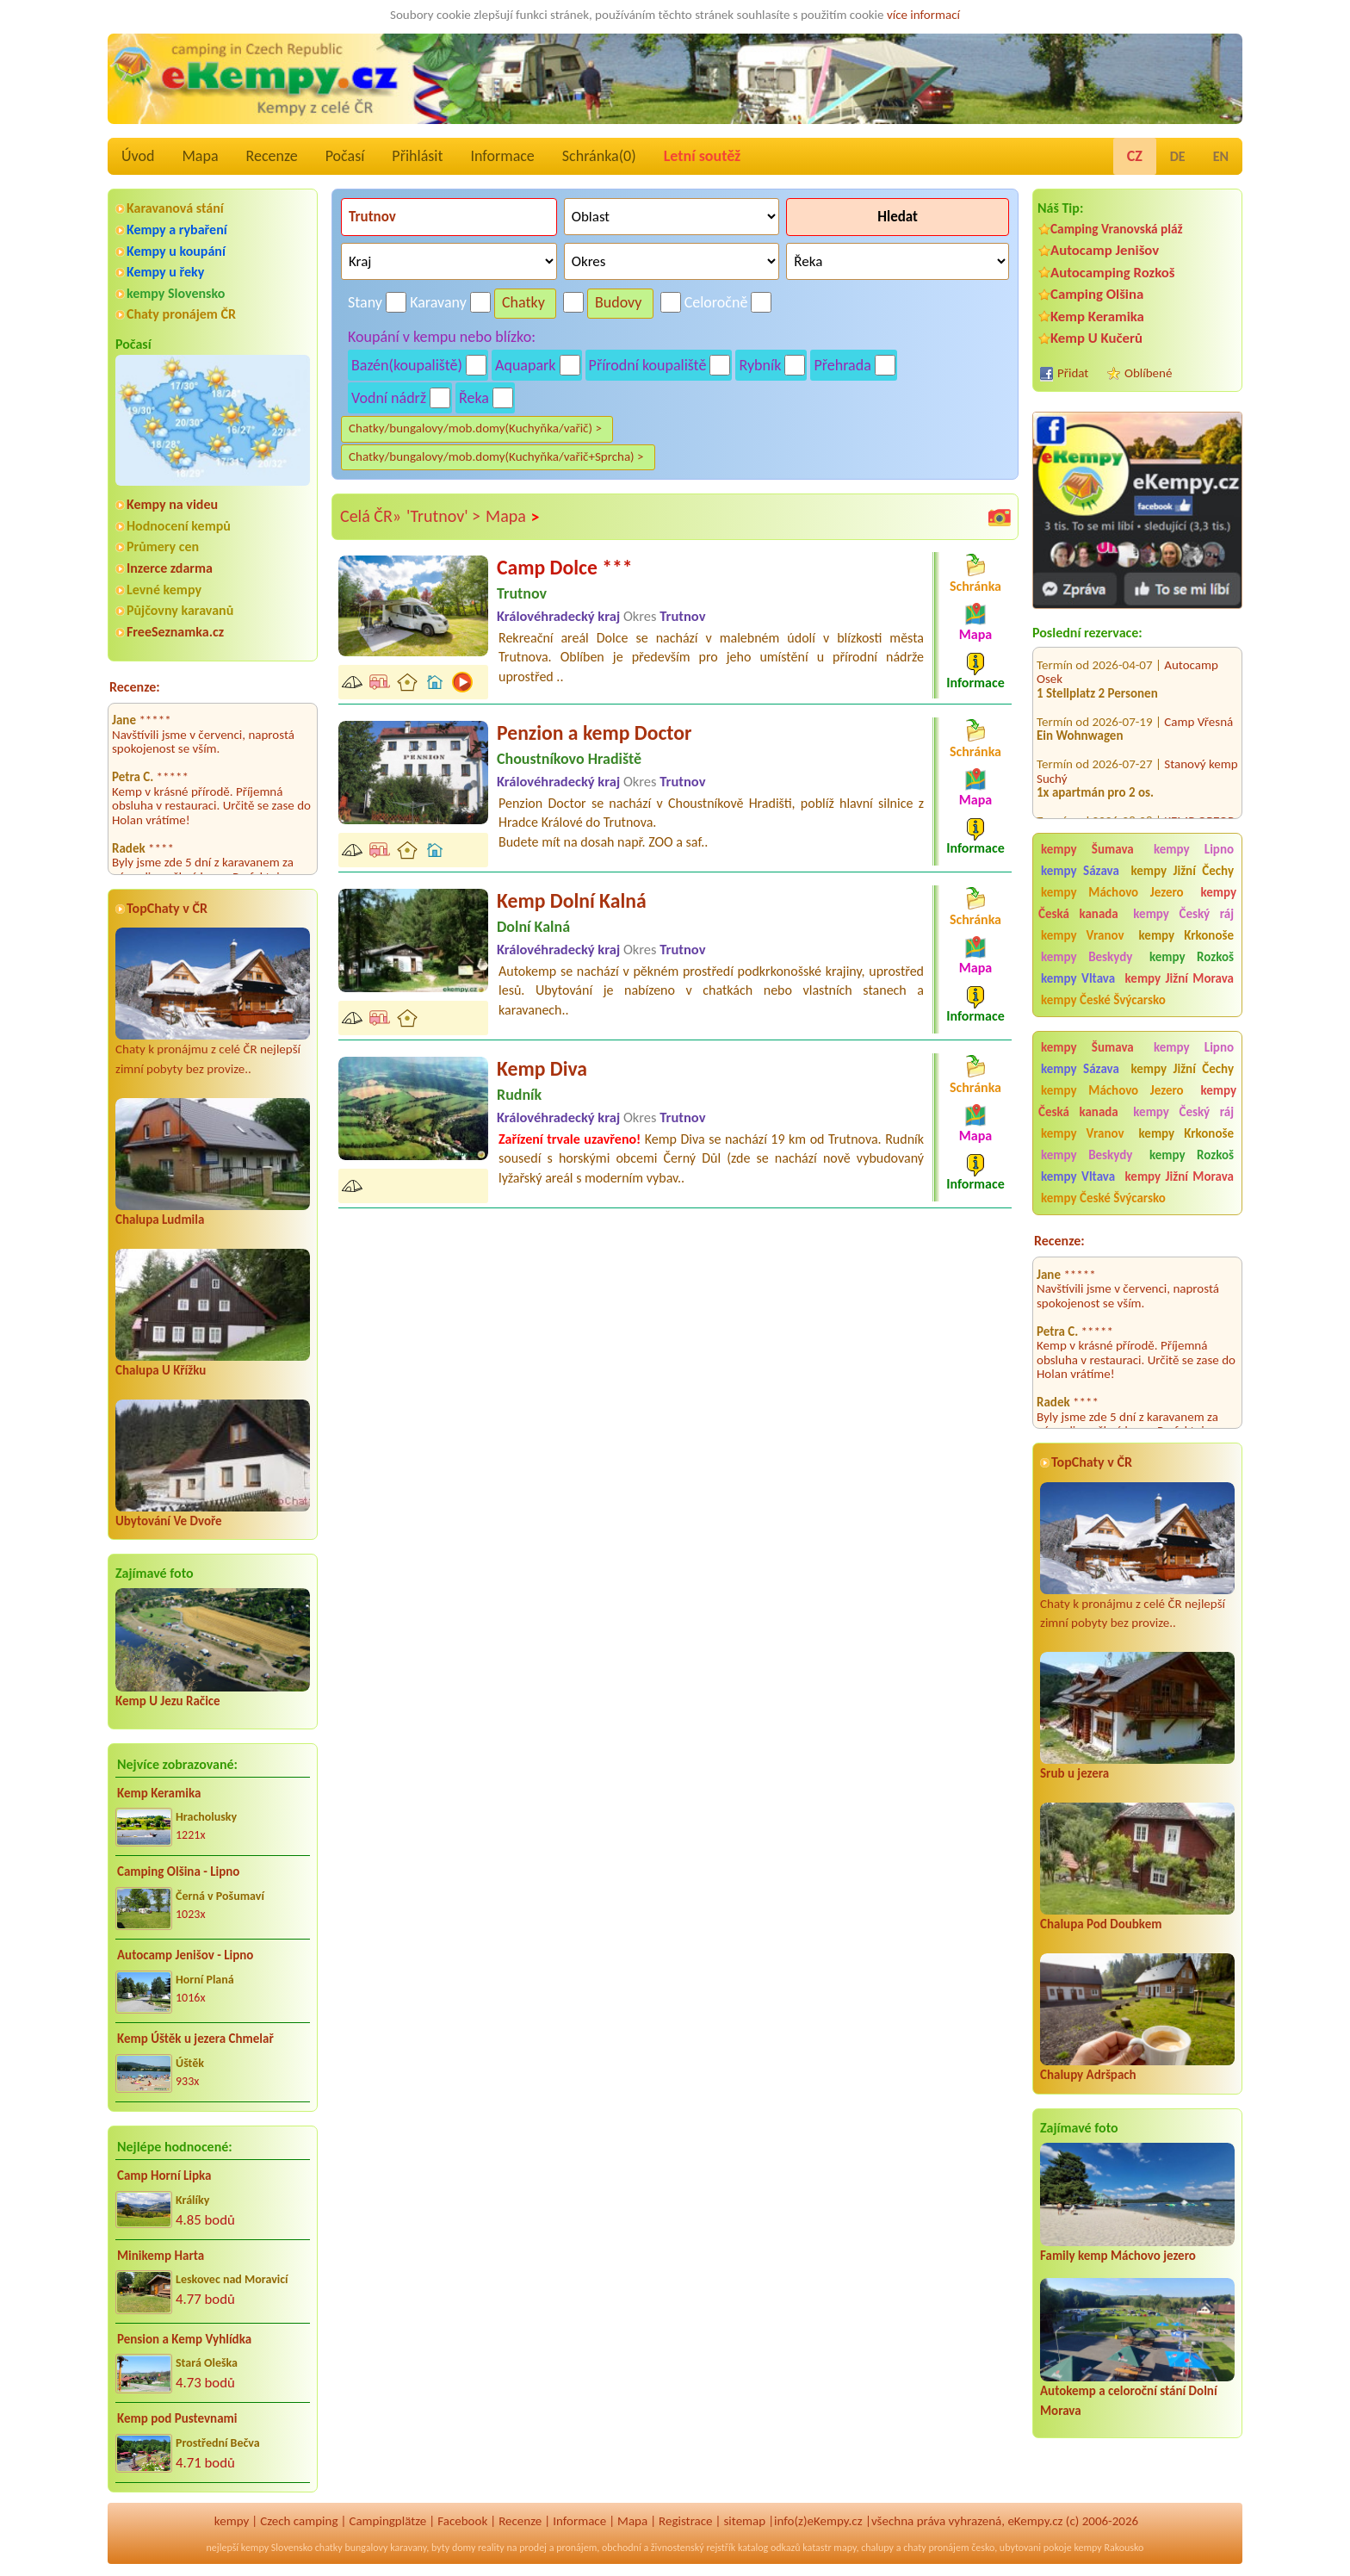  I want to click on mapy, so click(844, 2548).